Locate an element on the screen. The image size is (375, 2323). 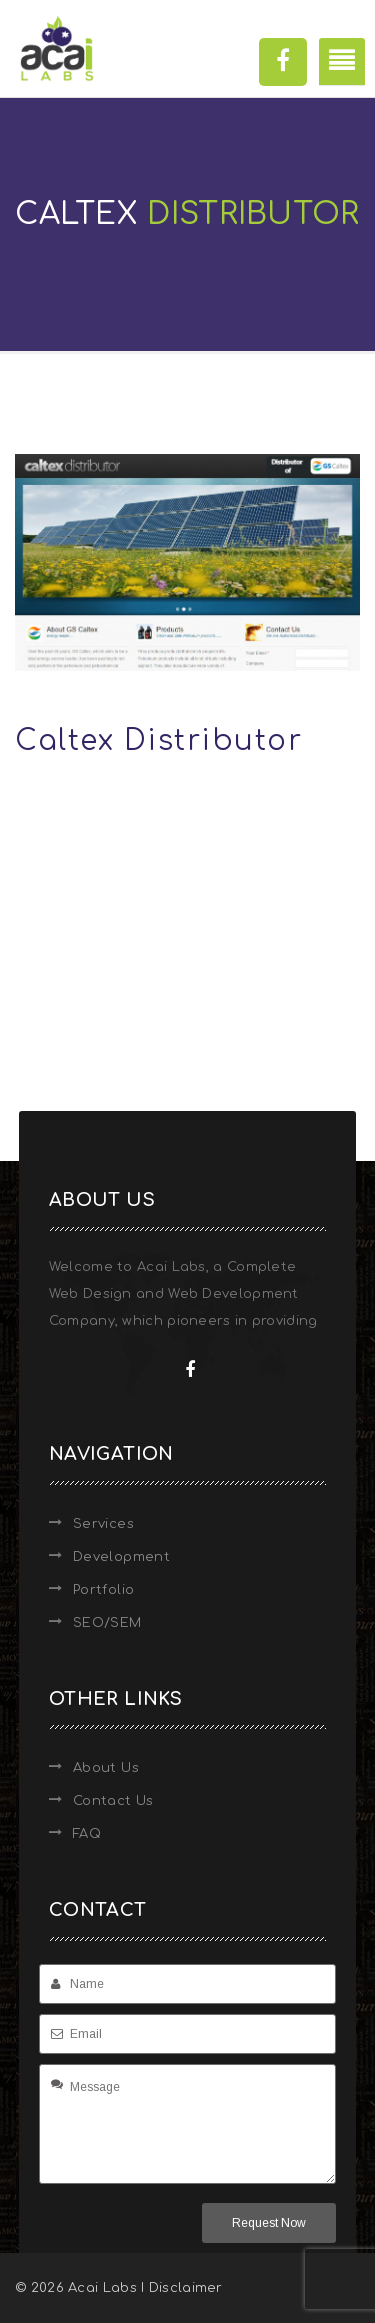
FAQ is located at coordinates (87, 1834).